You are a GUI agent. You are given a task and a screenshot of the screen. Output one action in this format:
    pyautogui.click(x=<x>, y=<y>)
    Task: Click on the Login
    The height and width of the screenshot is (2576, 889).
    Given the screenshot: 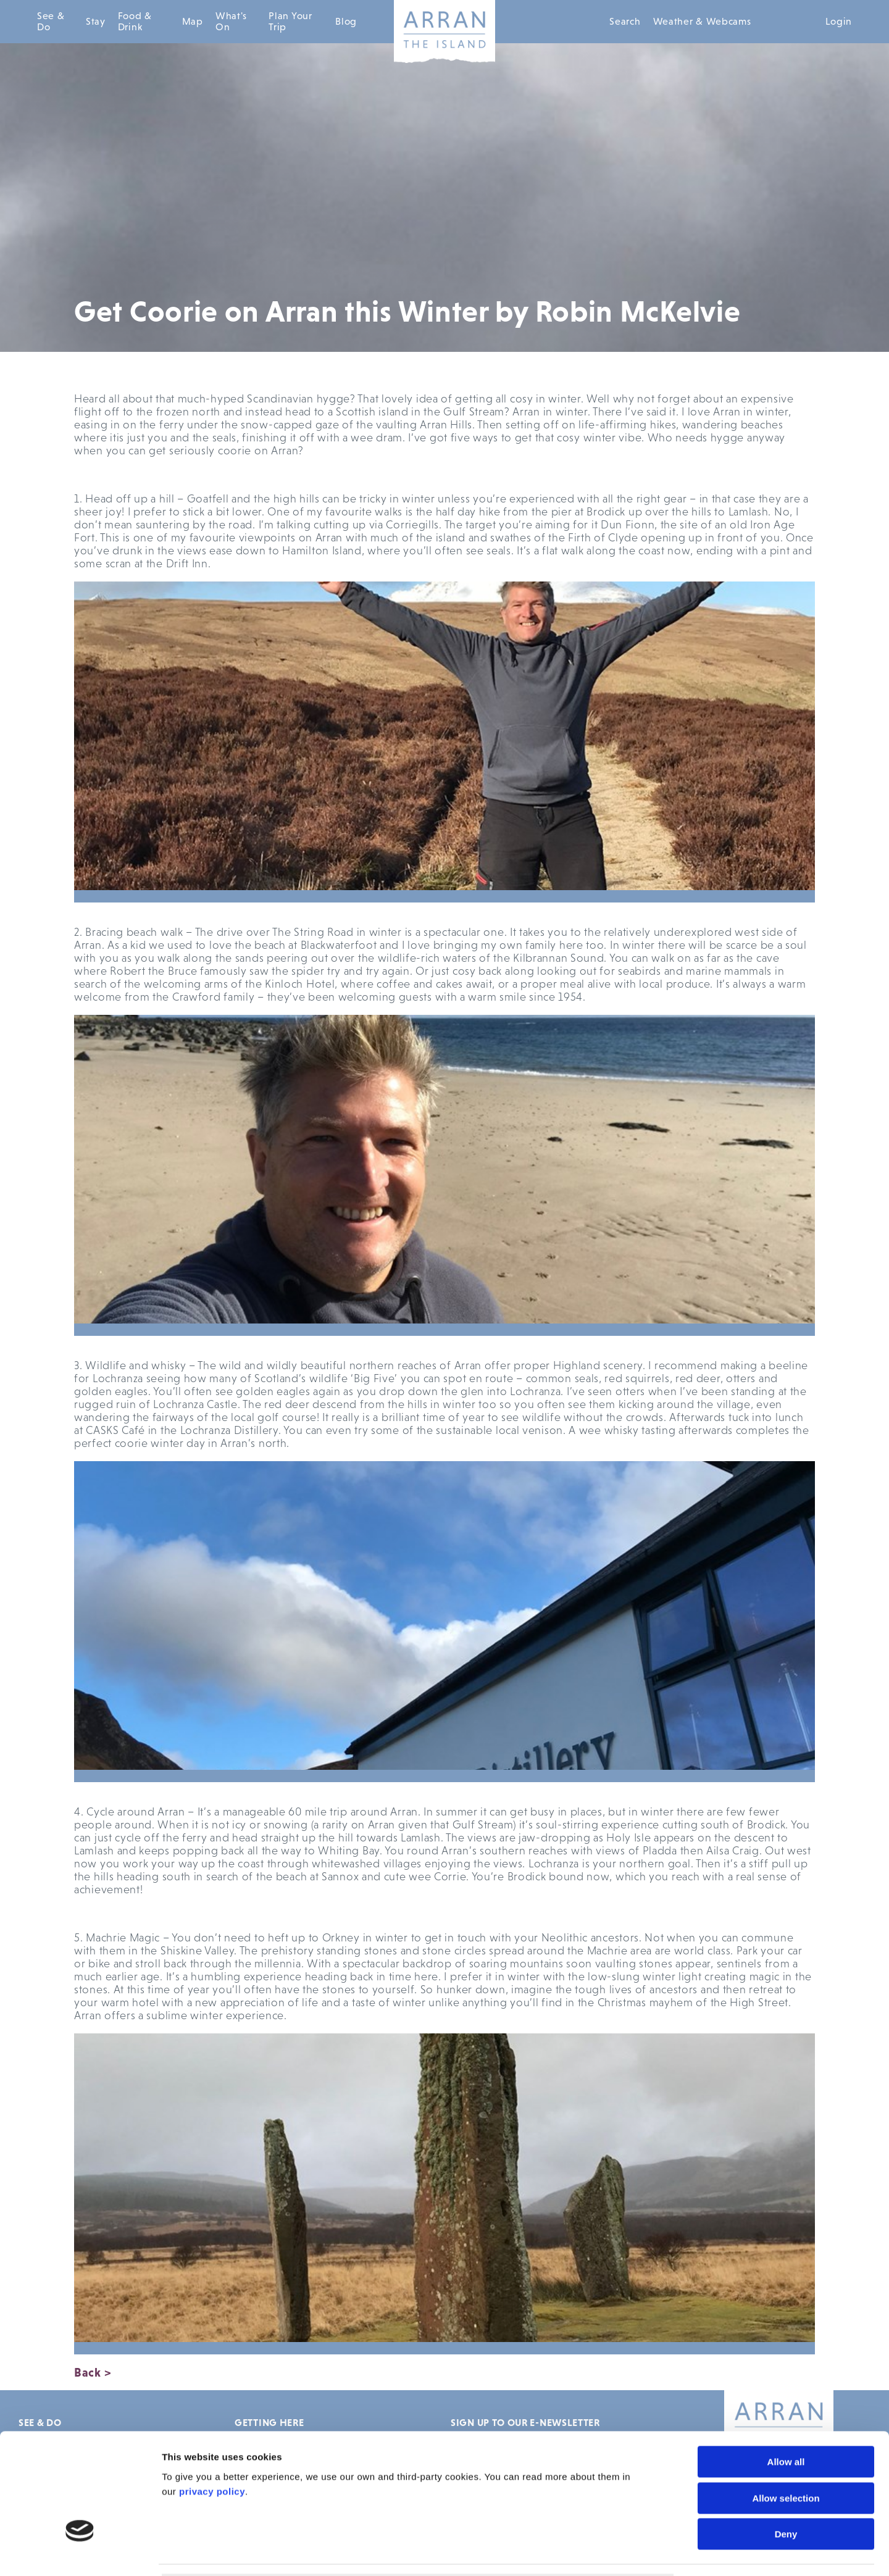 What is the action you would take?
    pyautogui.click(x=839, y=21)
    